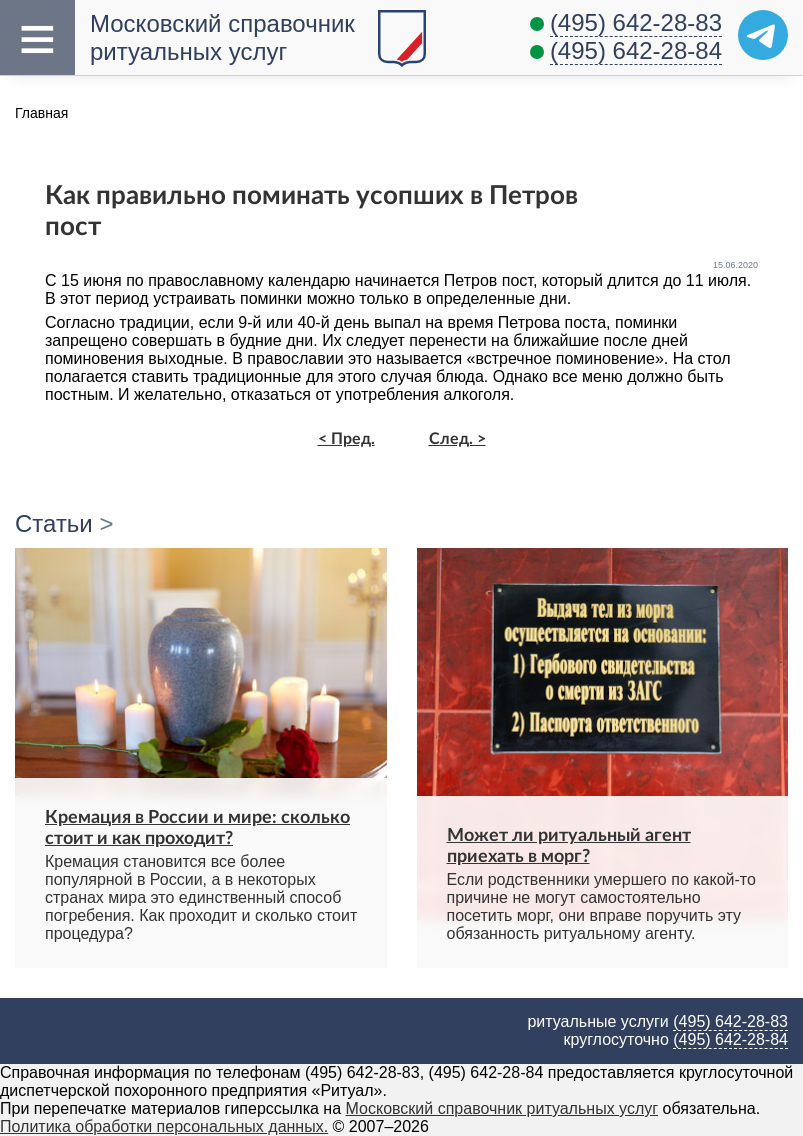 The image size is (803, 1136). I want to click on Политика обработки персональных данных., so click(164, 1126).